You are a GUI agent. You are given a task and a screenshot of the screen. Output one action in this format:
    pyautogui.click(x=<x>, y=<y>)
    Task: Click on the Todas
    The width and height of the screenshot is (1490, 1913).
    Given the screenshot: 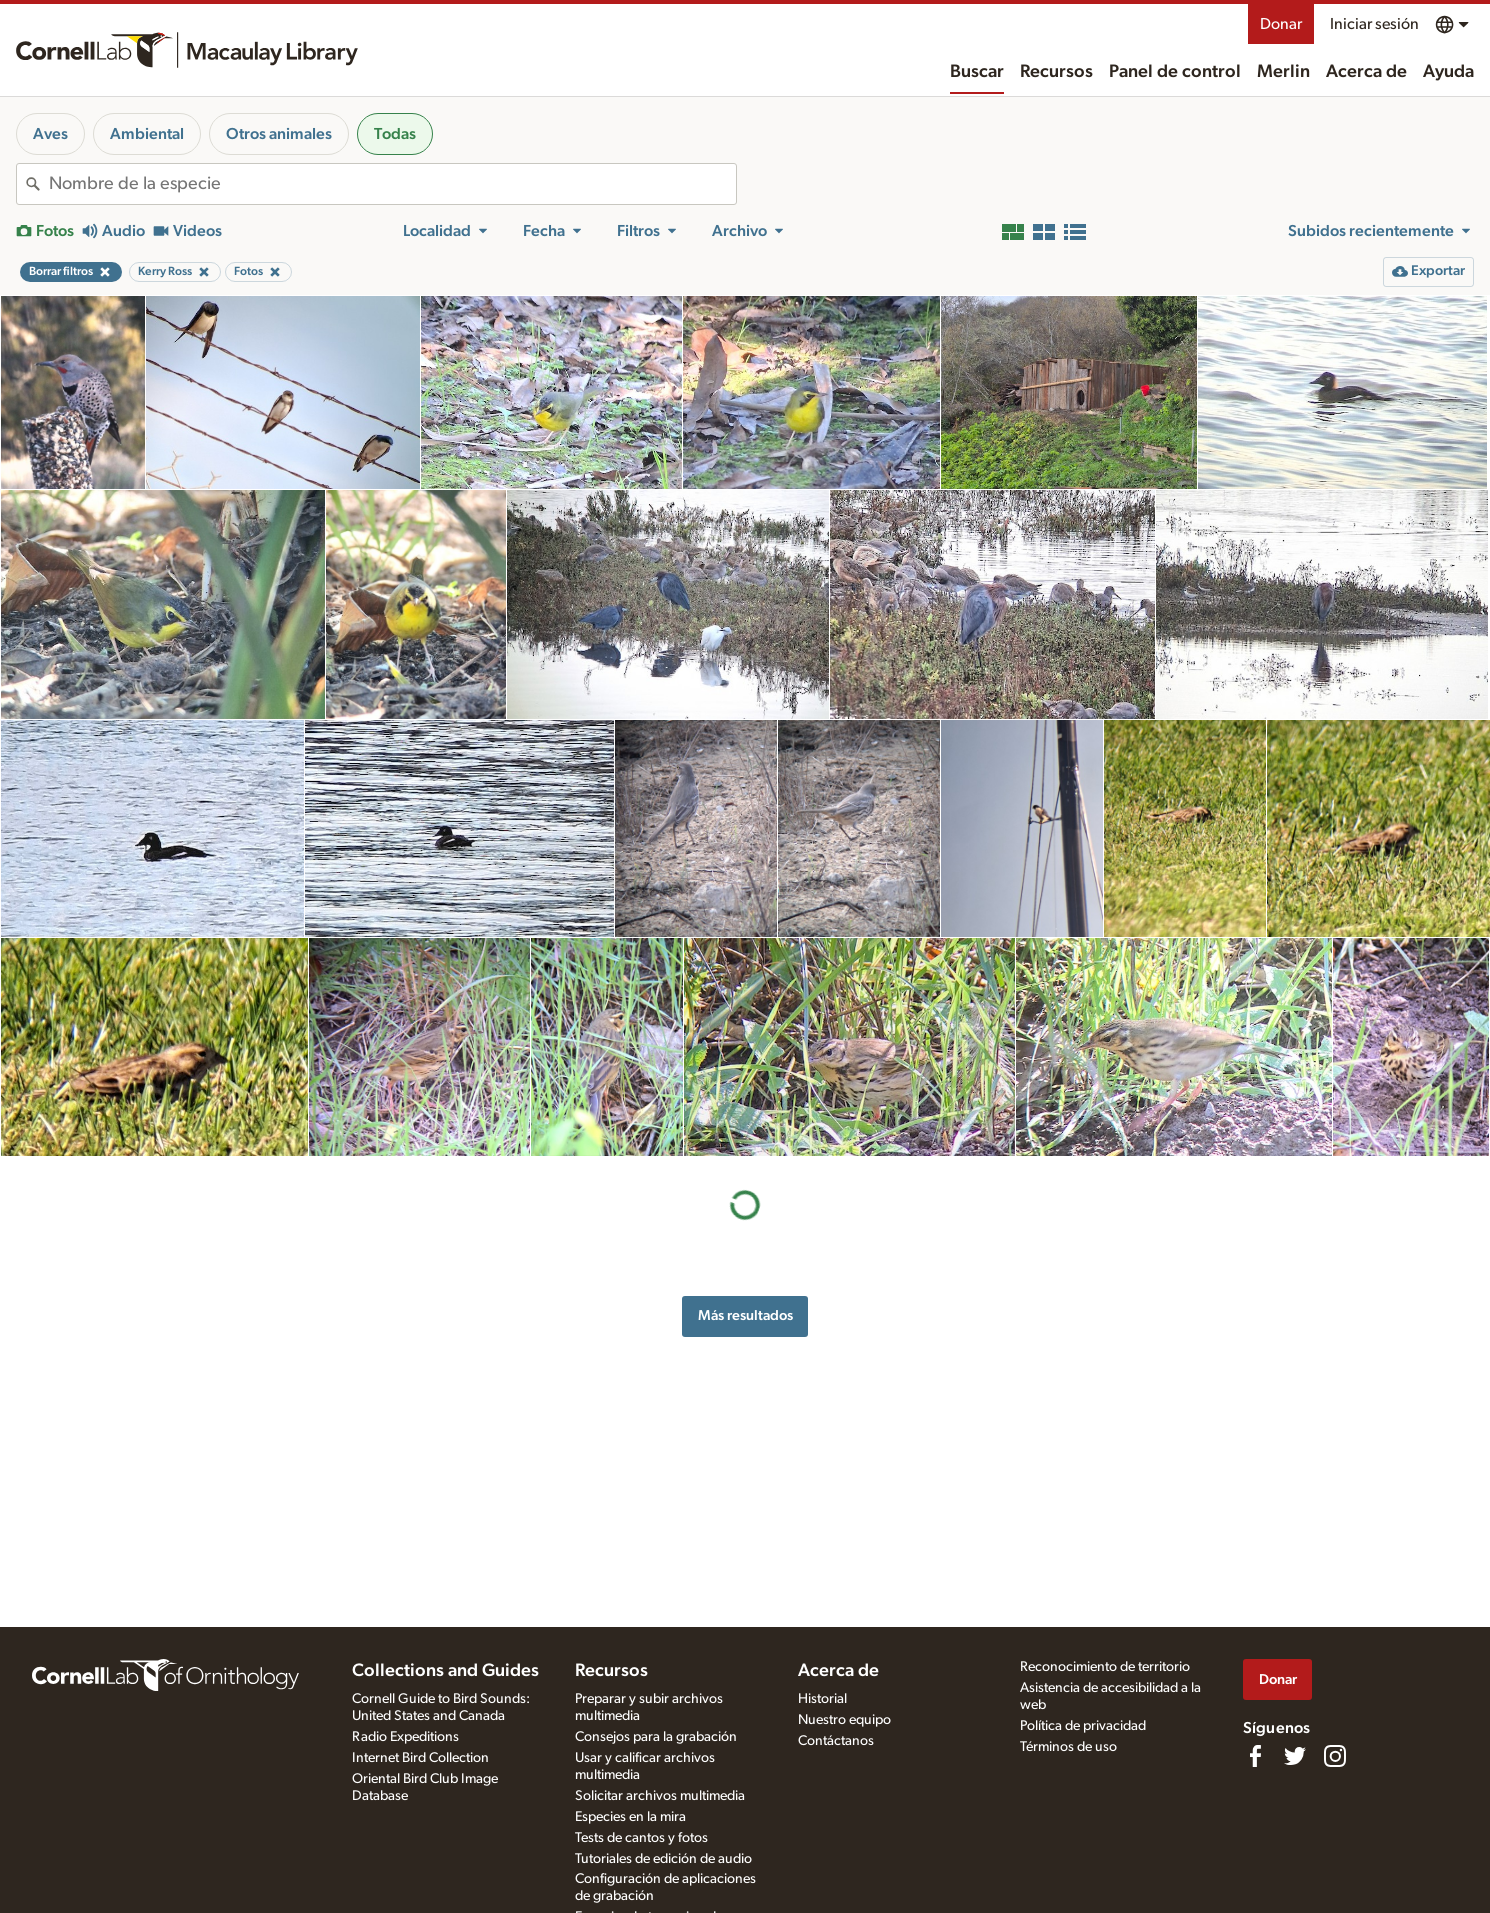 What is the action you would take?
    pyautogui.click(x=395, y=134)
    